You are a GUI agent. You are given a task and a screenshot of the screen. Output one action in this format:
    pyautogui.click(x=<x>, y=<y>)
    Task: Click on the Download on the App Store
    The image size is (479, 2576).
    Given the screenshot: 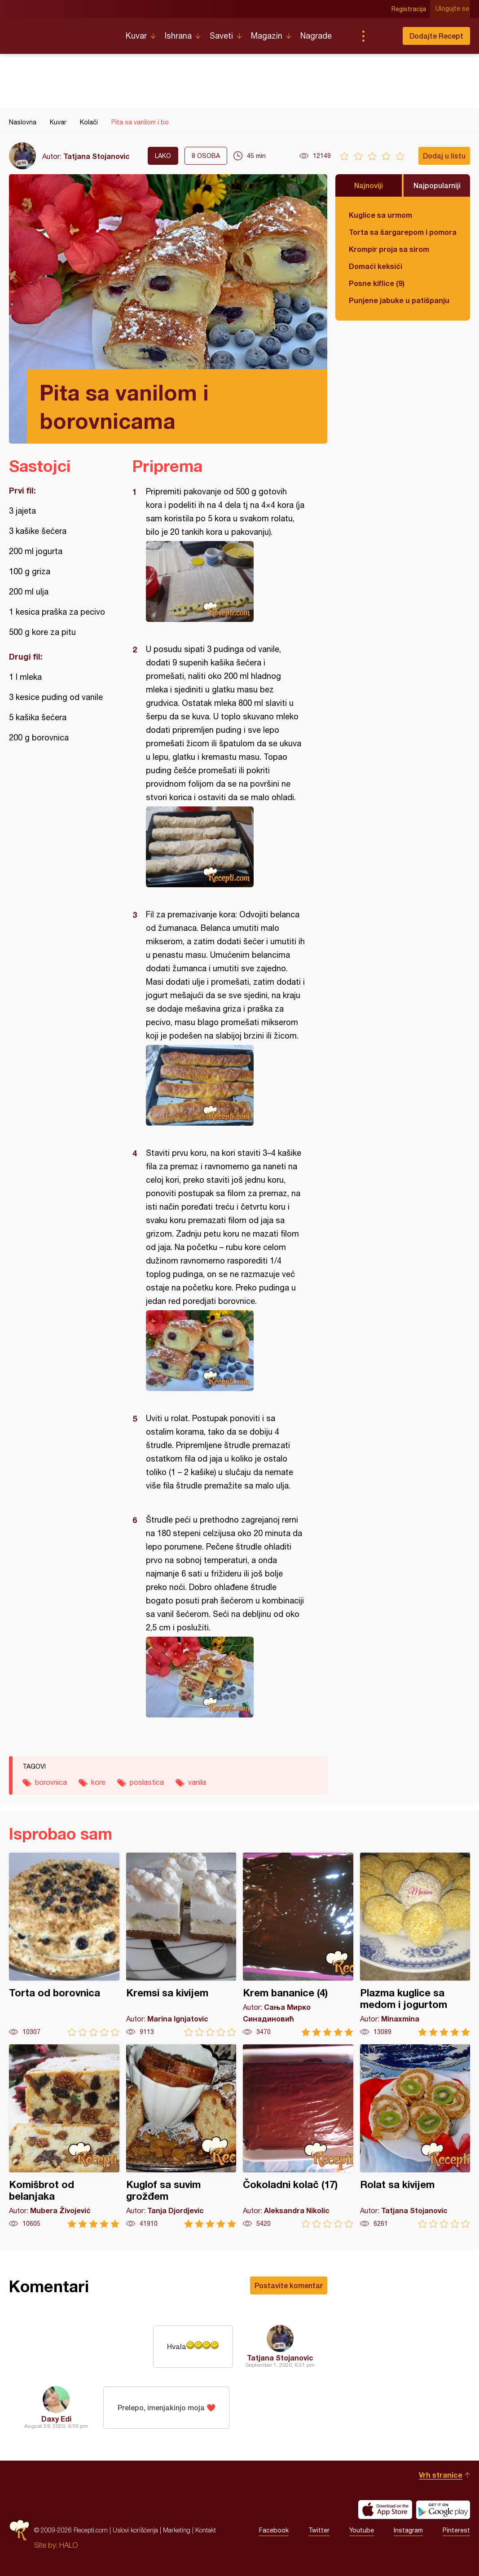 What is the action you would take?
    pyautogui.click(x=385, y=2509)
    